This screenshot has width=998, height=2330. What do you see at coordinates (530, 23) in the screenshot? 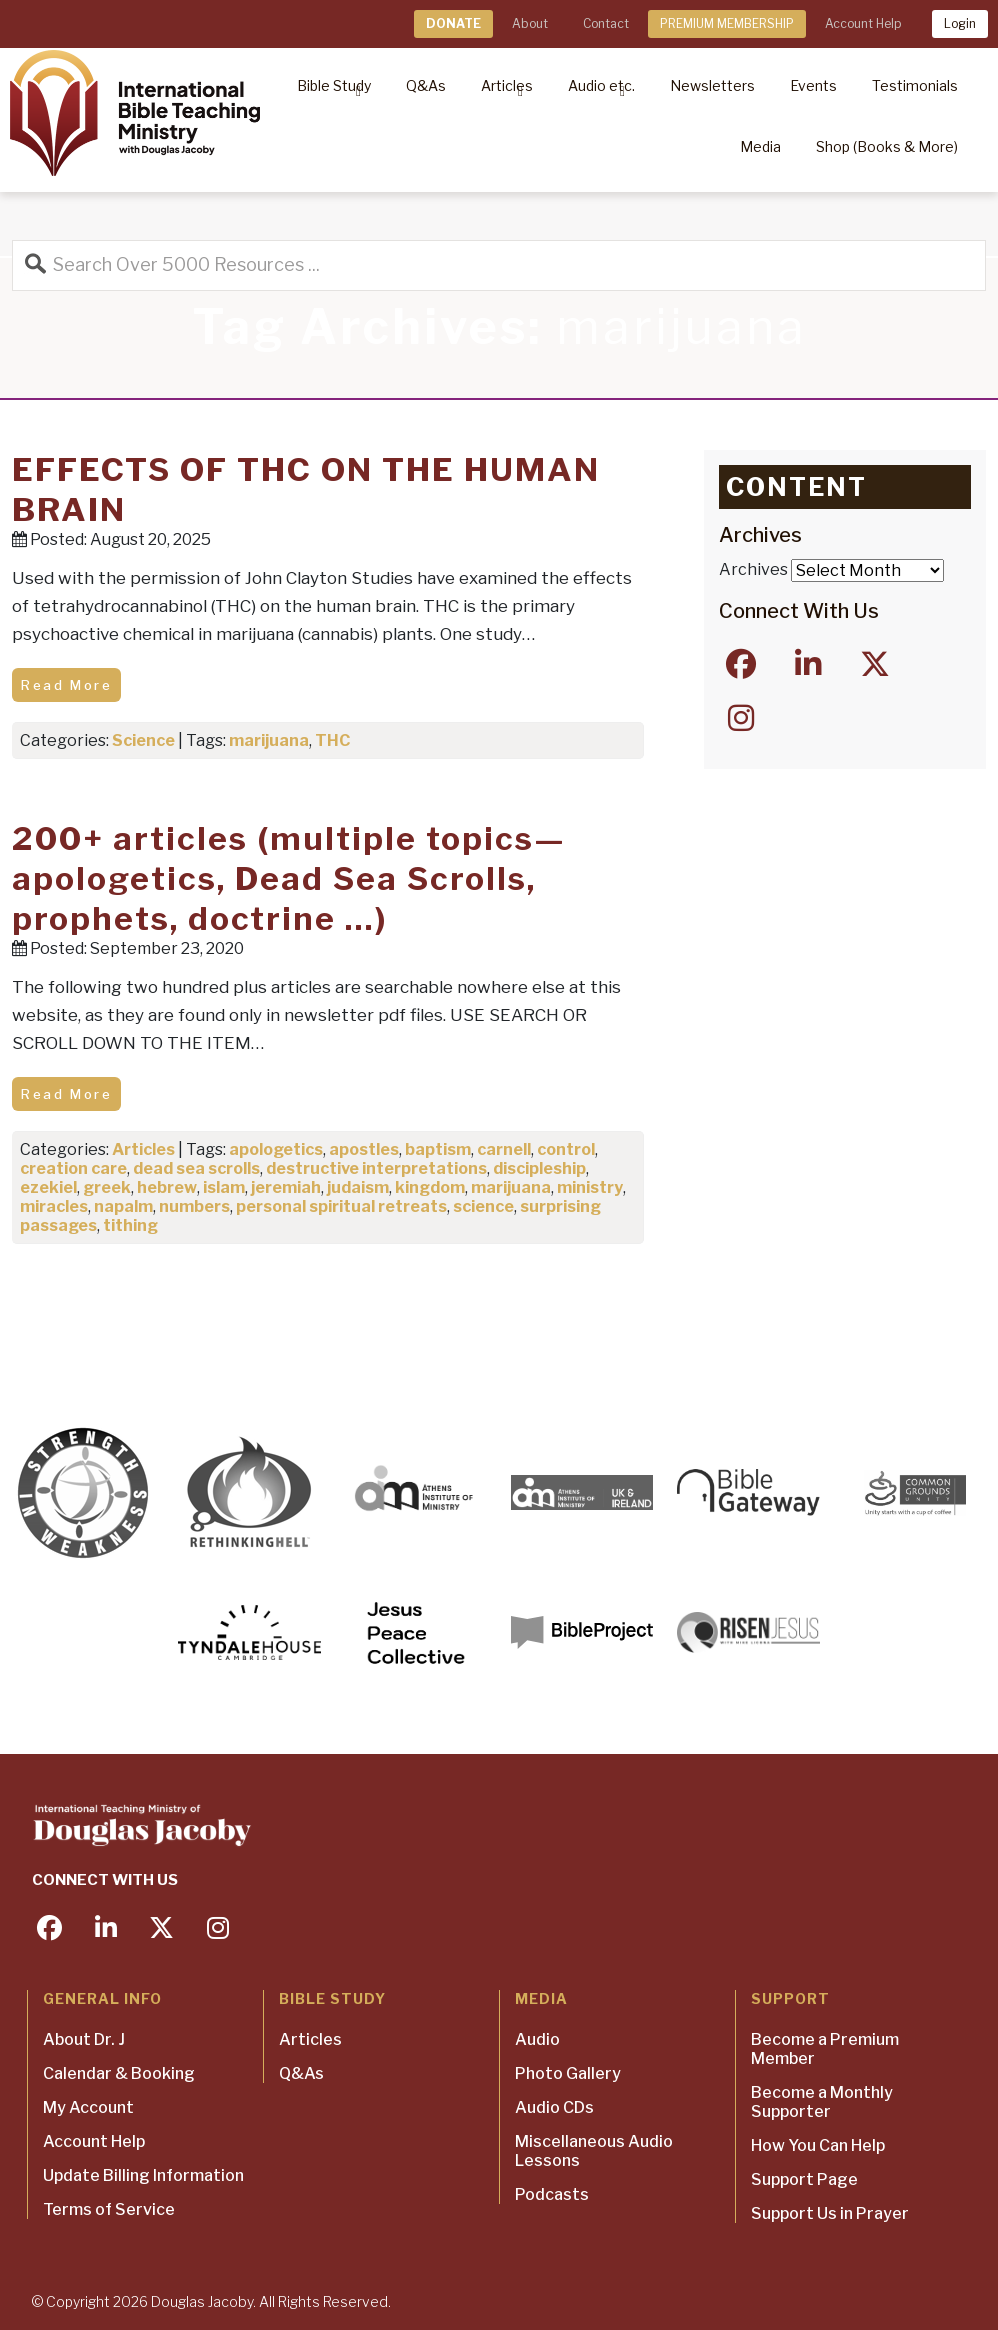
I see `About` at bounding box center [530, 23].